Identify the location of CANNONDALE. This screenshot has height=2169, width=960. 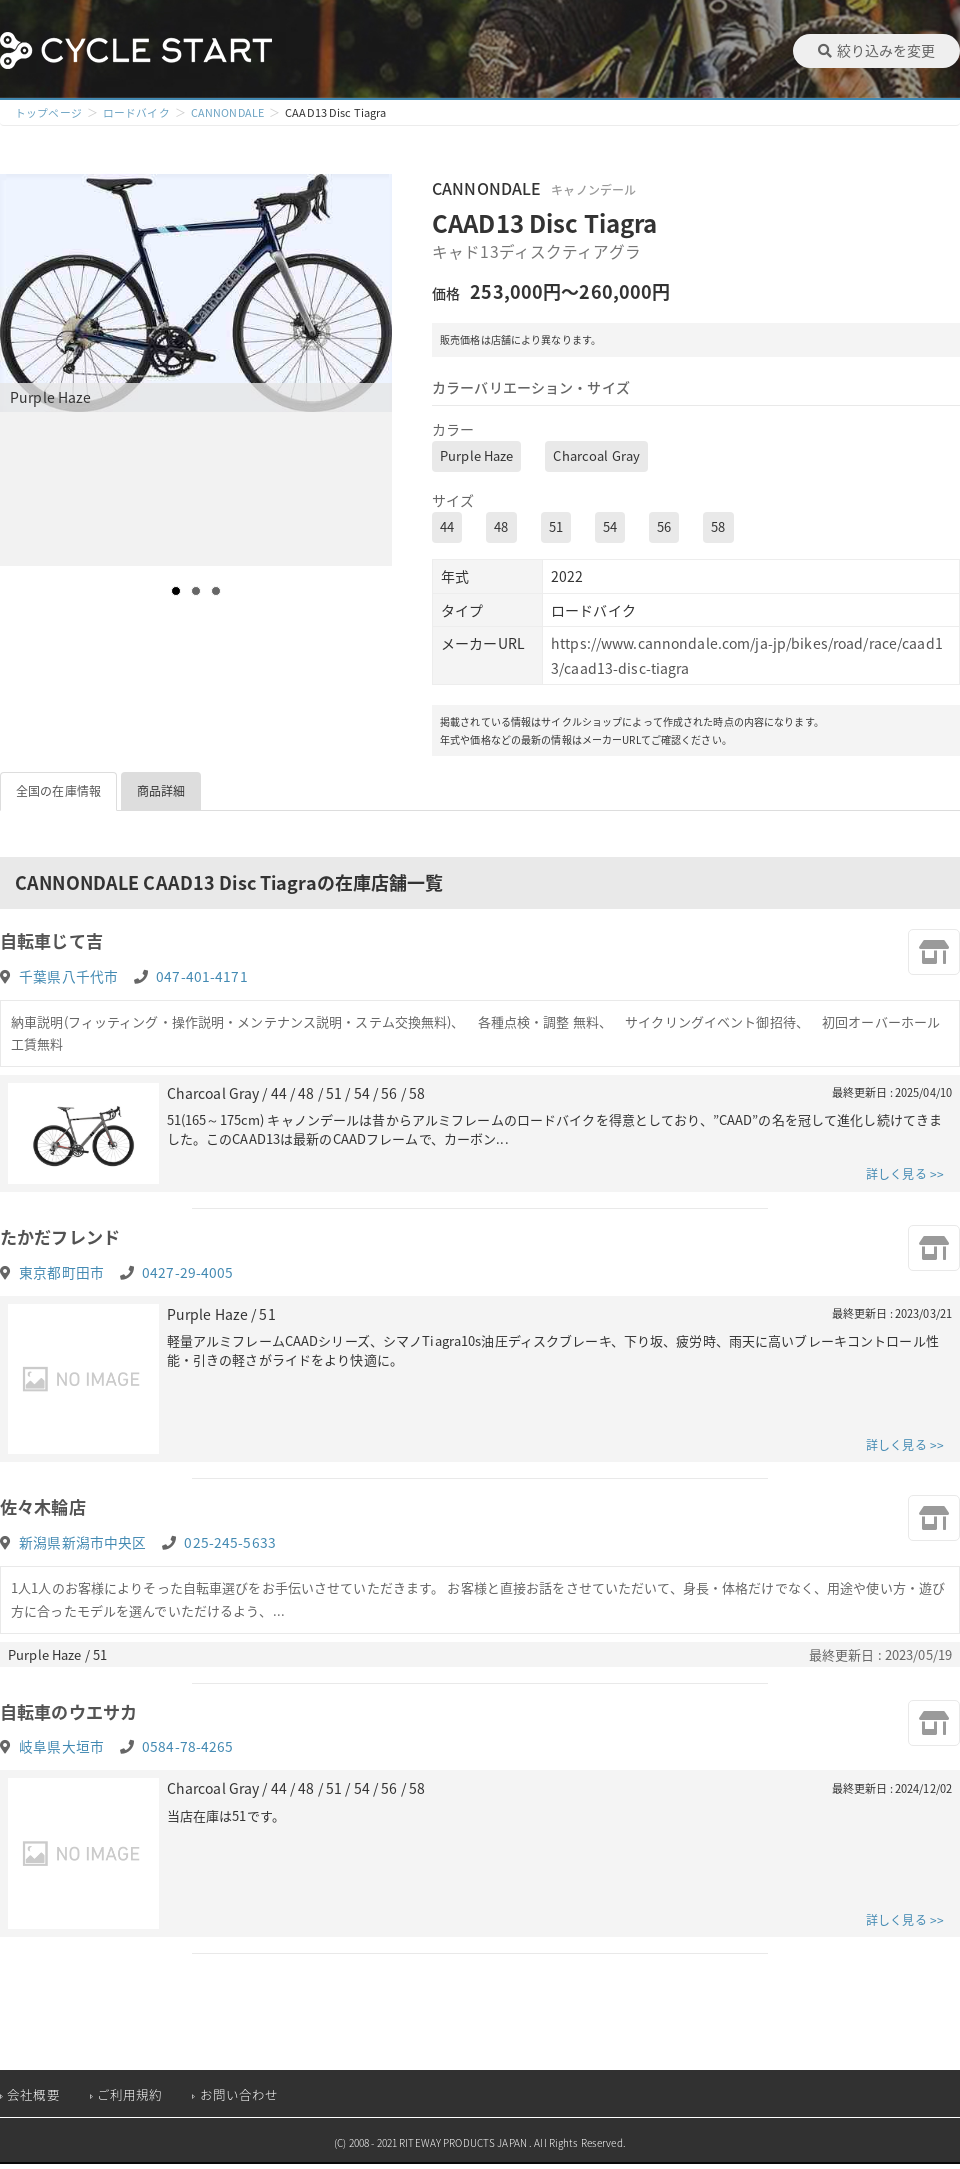
(228, 112).